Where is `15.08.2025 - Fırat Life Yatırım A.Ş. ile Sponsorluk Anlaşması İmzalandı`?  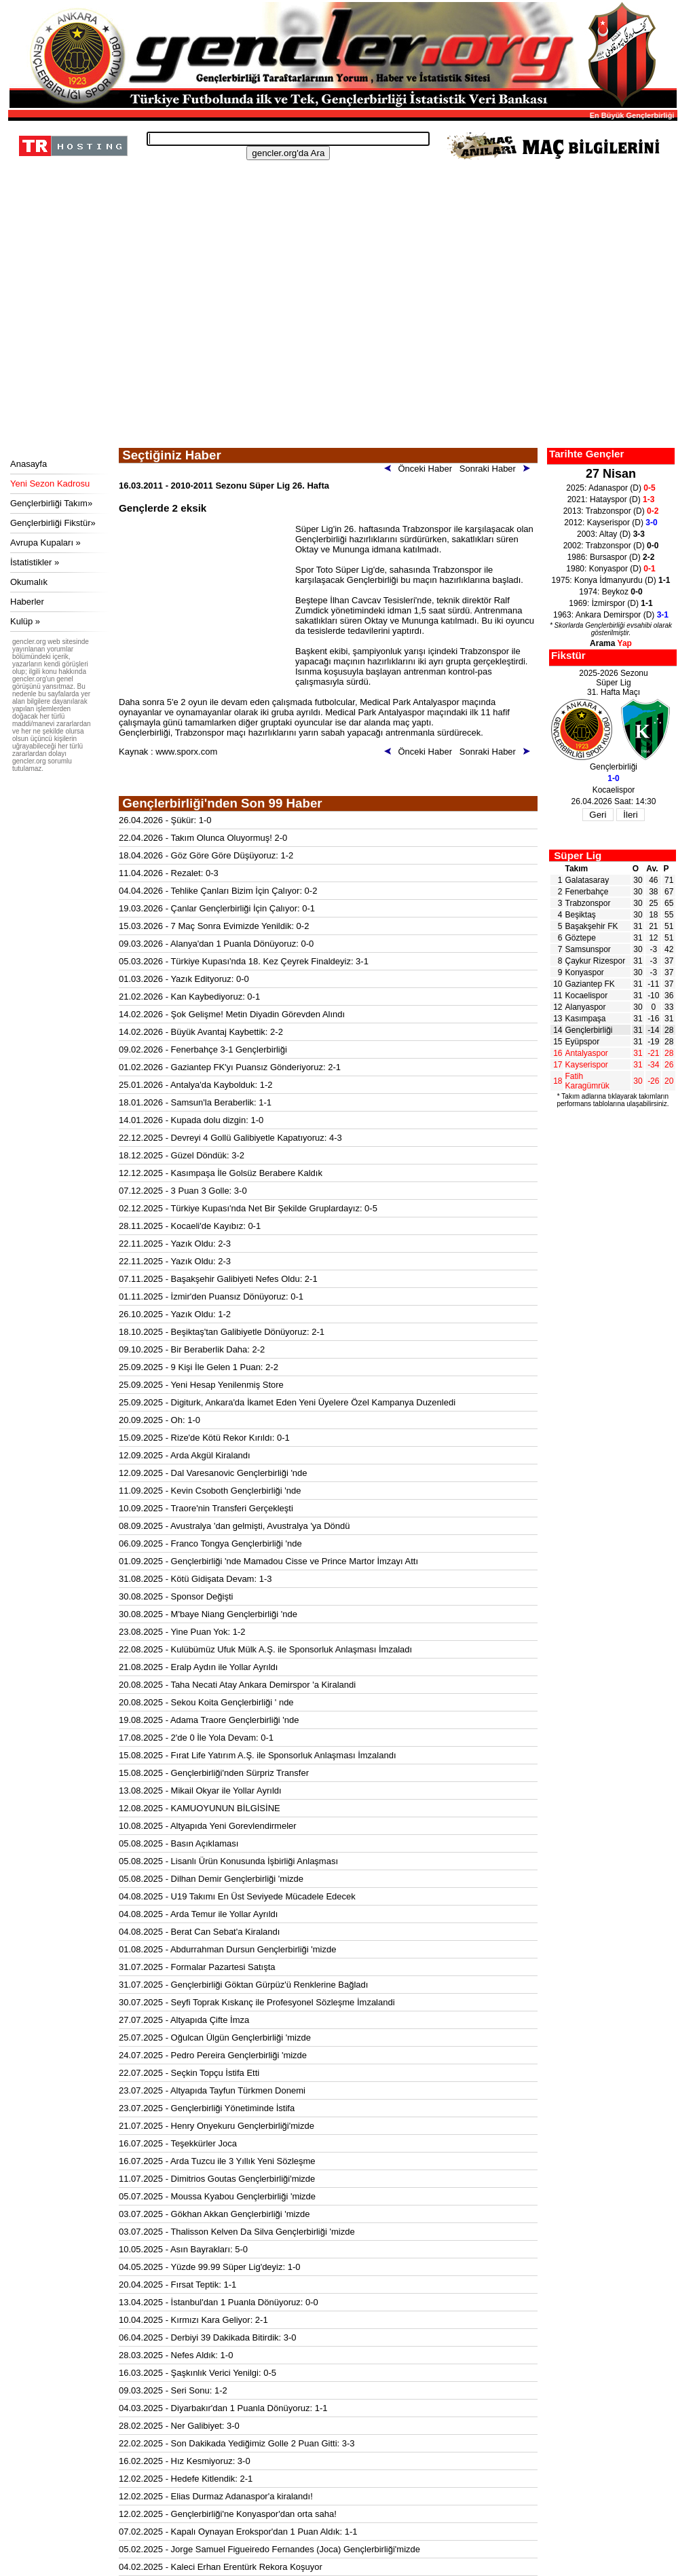
15.08.2025 - Fırat Life Yatırım A.Ş. ile Sponsorluk Anlaşması İmzalandı is located at coordinates (257, 1755).